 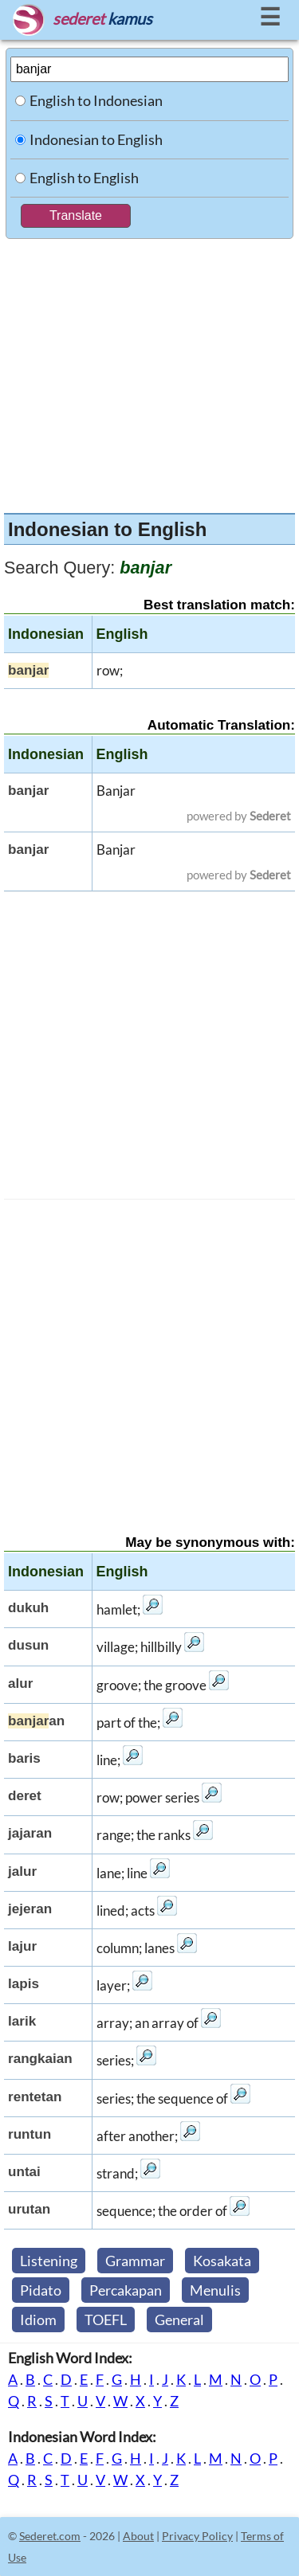 What do you see at coordinates (135, 2260) in the screenshot?
I see `Grammar` at bounding box center [135, 2260].